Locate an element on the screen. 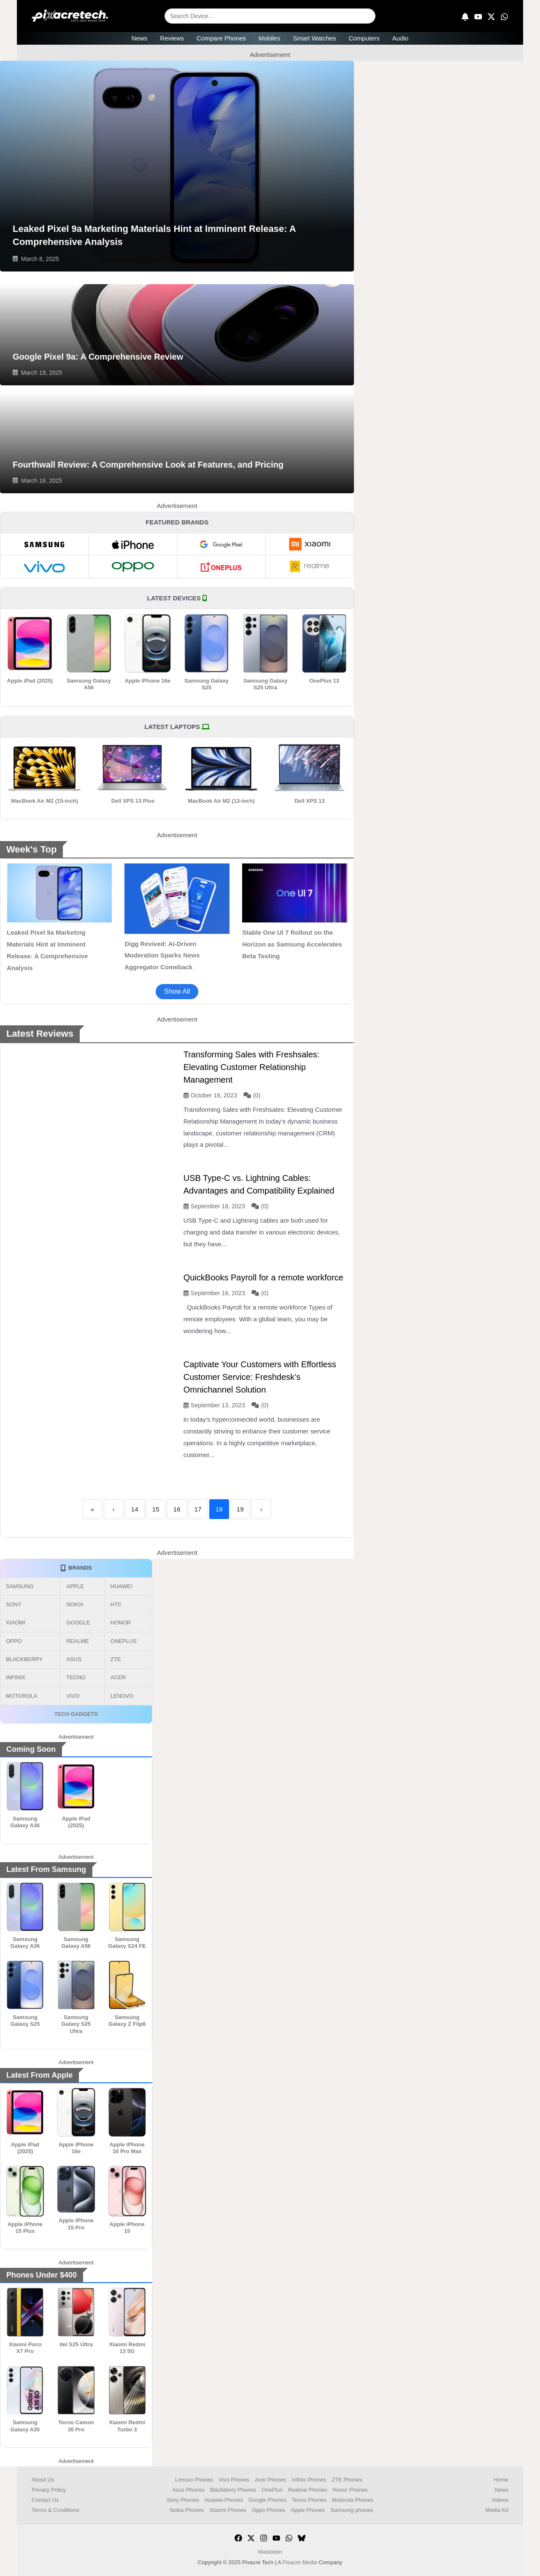  Privacy Policy is located at coordinates (49, 2490).